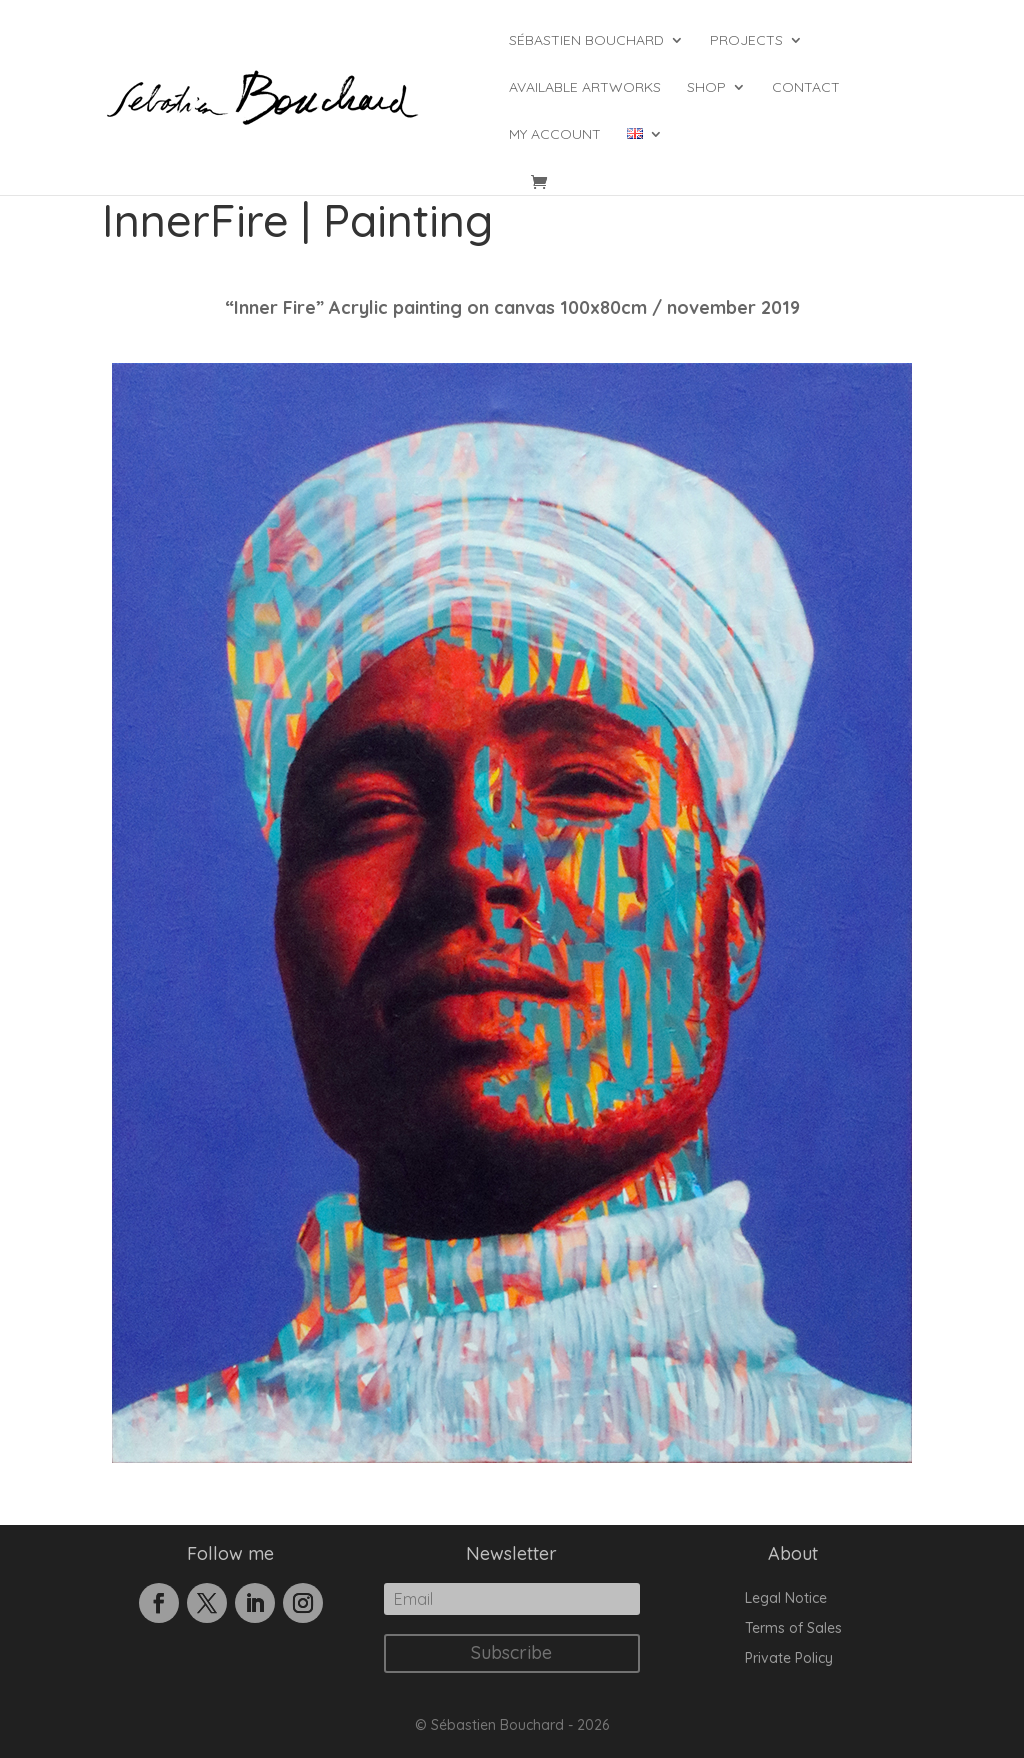 This screenshot has height=1758, width=1024. What do you see at coordinates (789, 1659) in the screenshot?
I see `Private Policy` at bounding box center [789, 1659].